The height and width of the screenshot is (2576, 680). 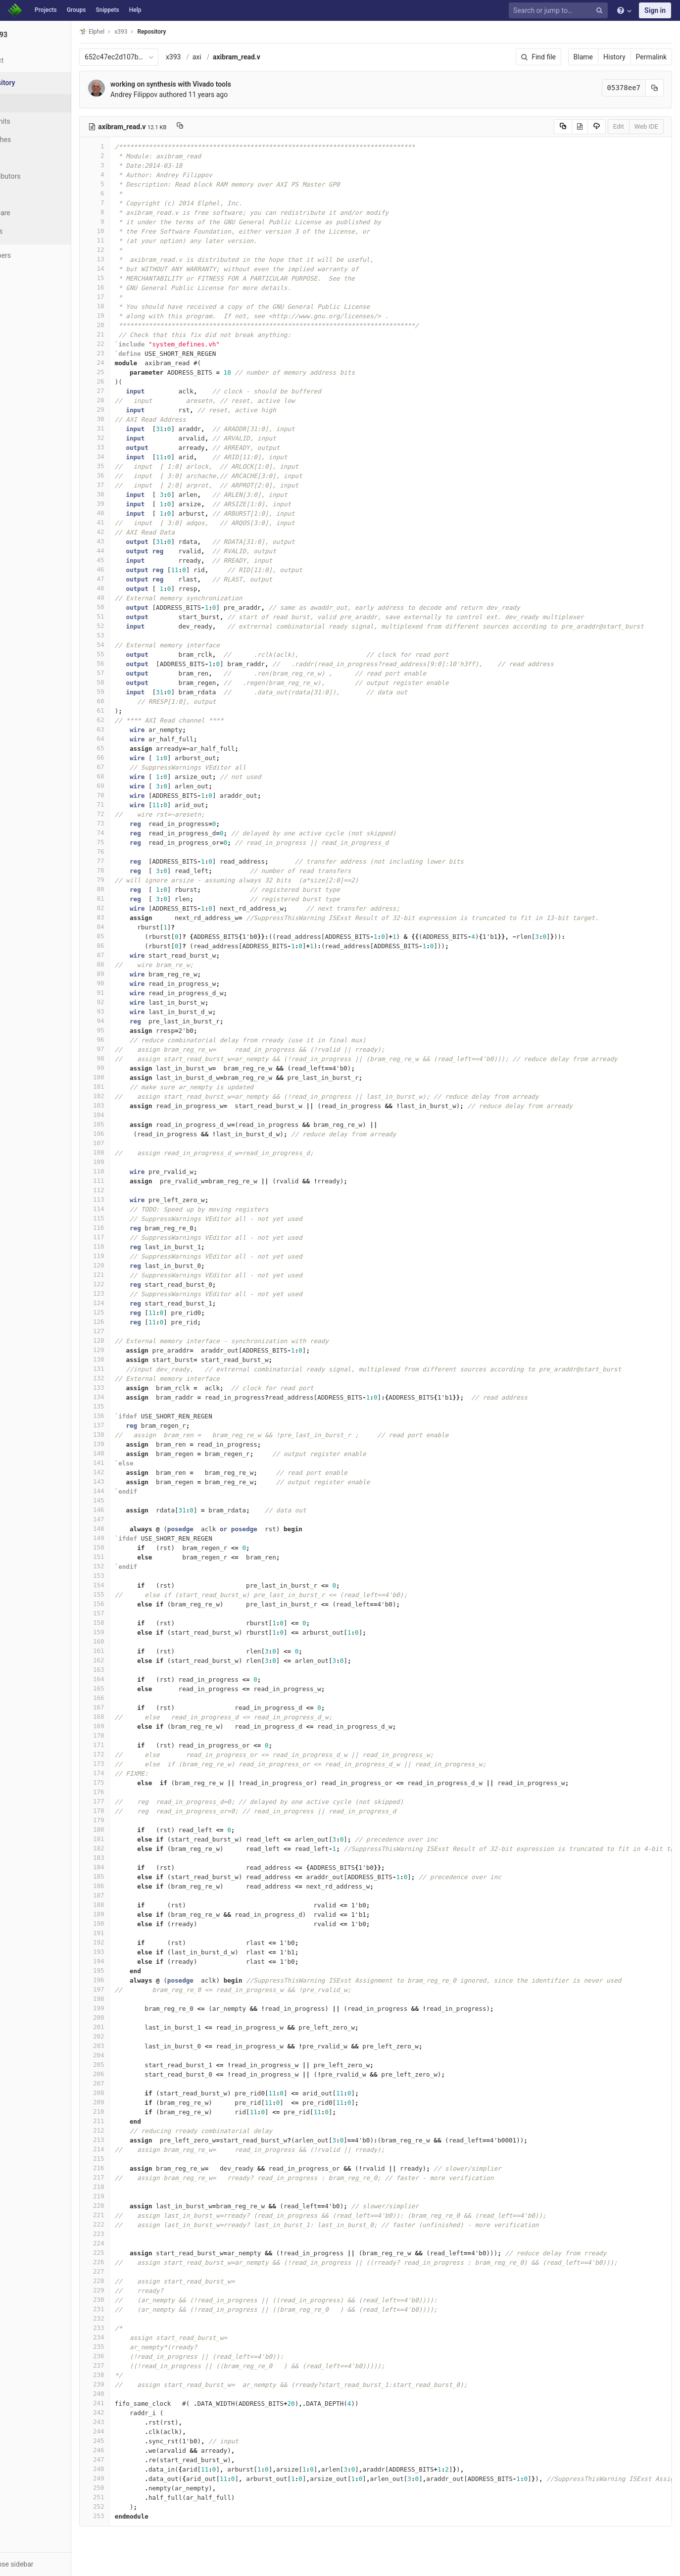 I want to click on 135, so click(x=132, y=1406).